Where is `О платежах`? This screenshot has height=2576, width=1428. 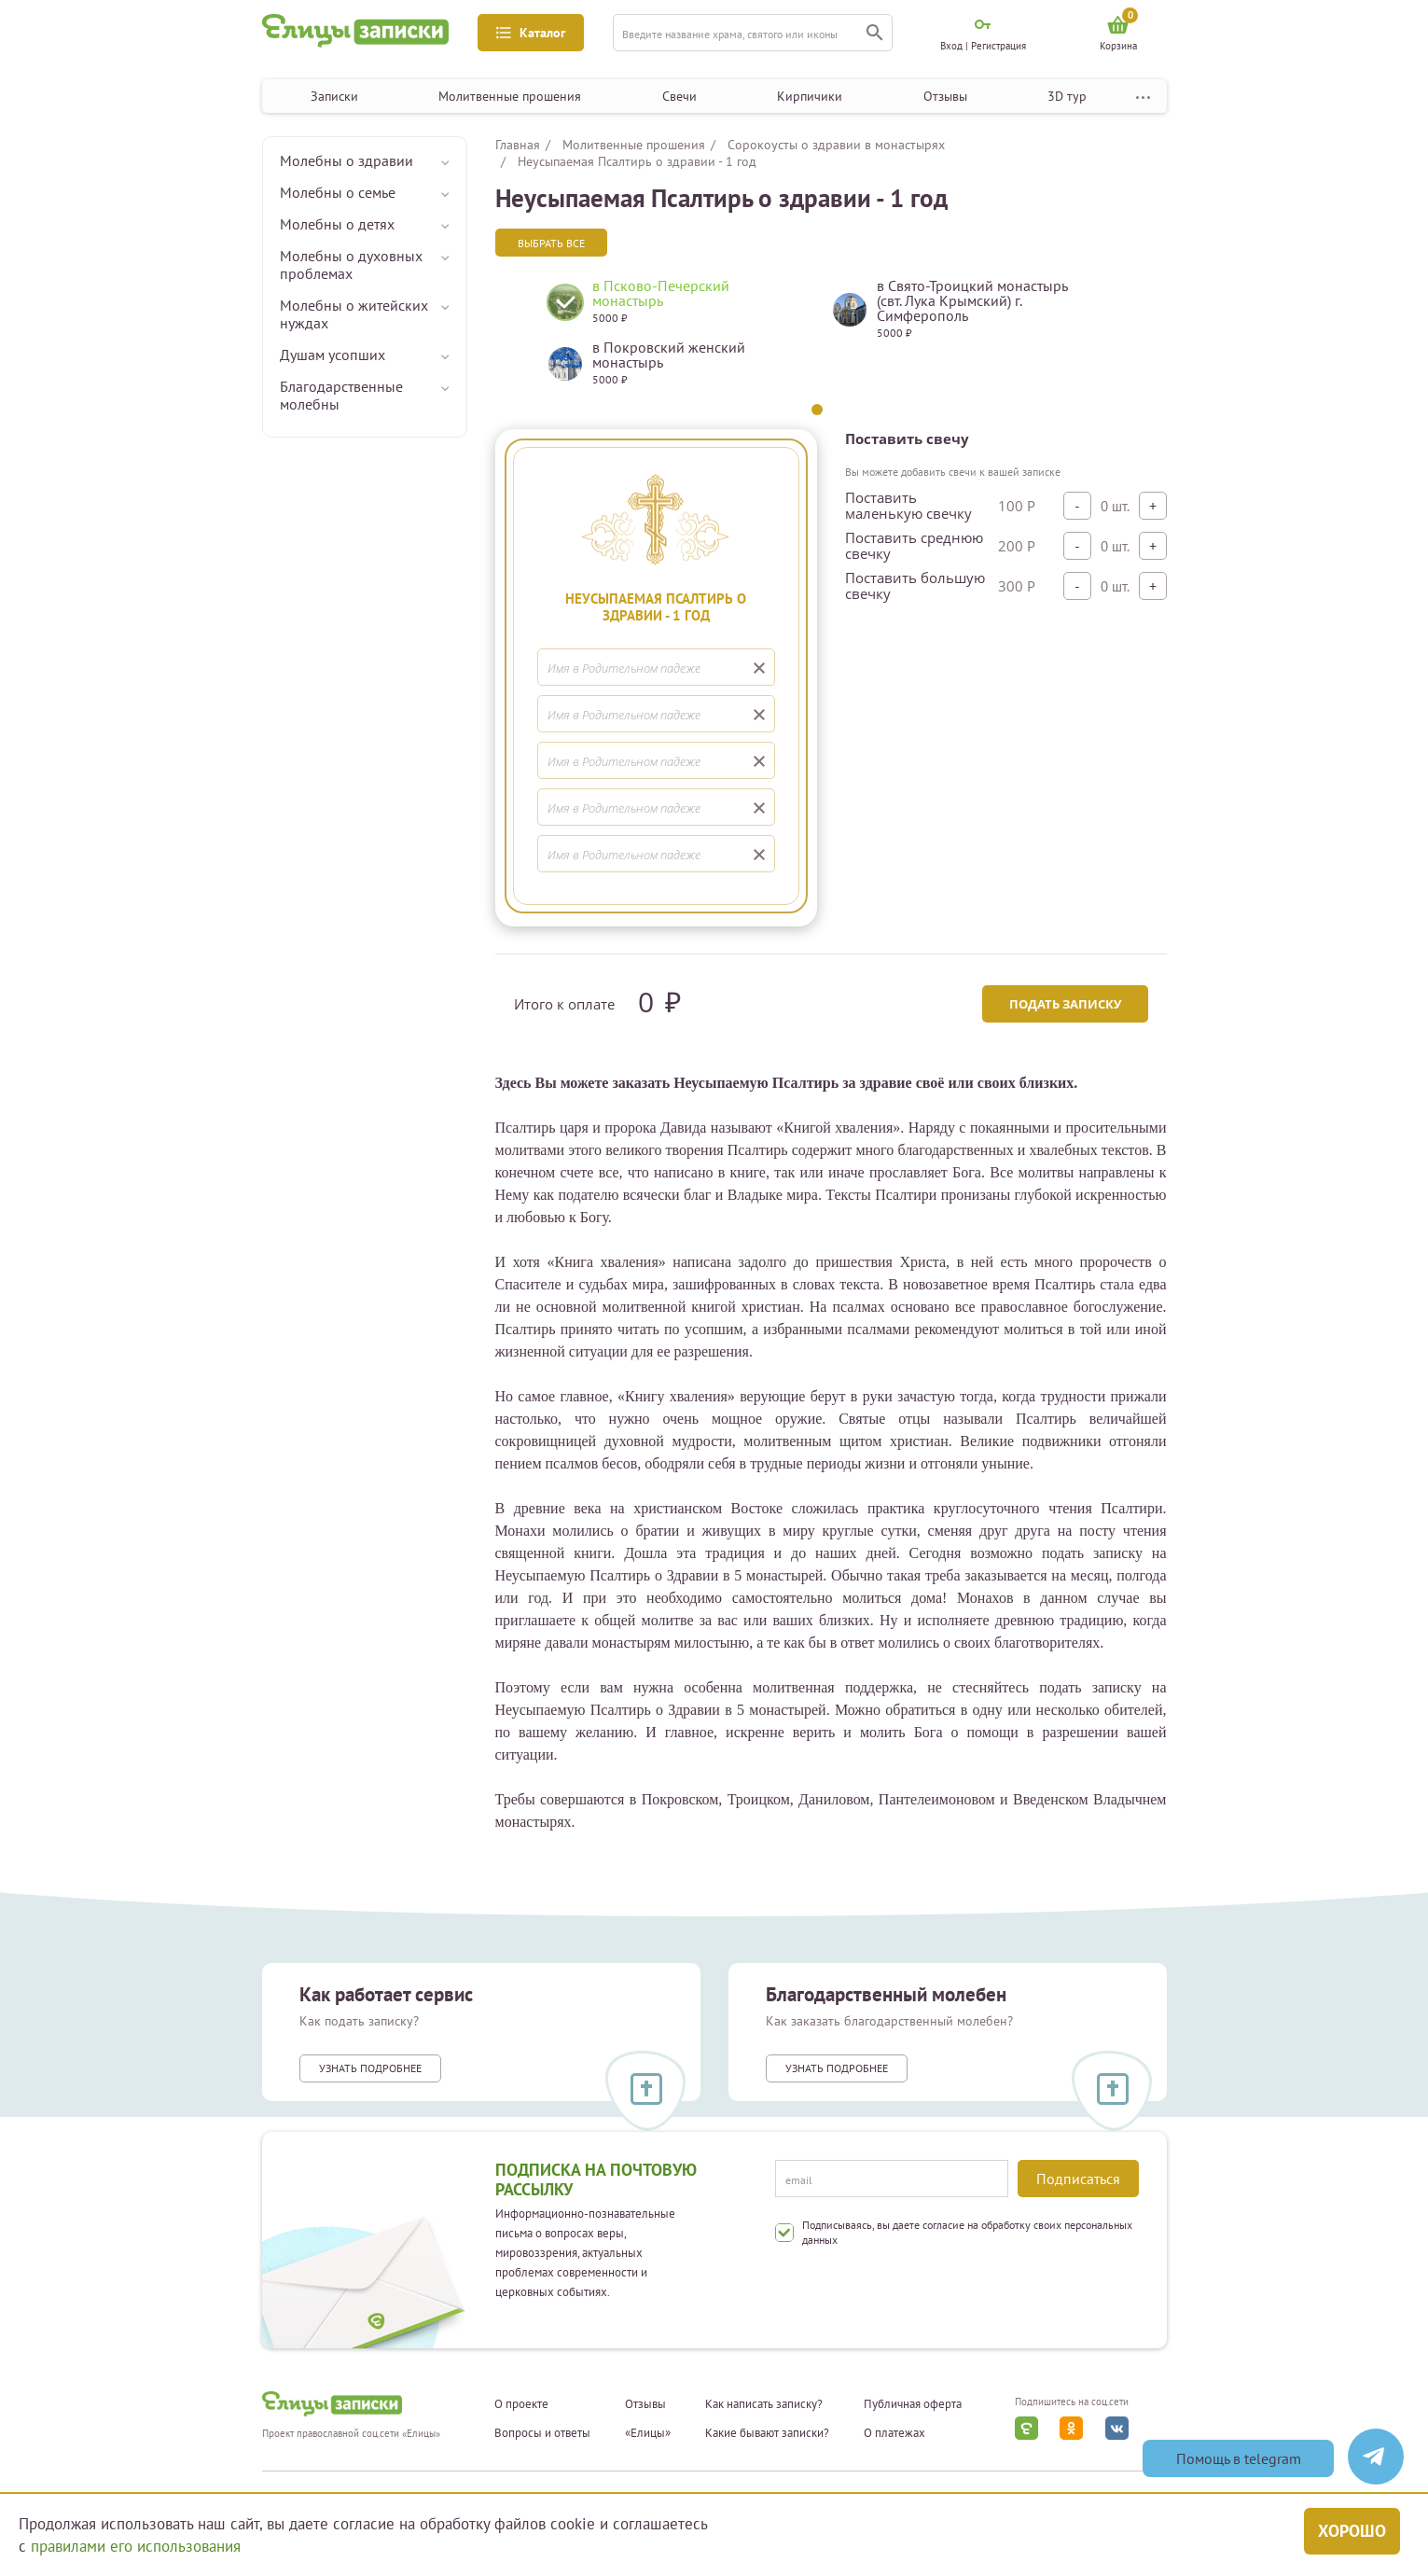
О платежах is located at coordinates (894, 2433).